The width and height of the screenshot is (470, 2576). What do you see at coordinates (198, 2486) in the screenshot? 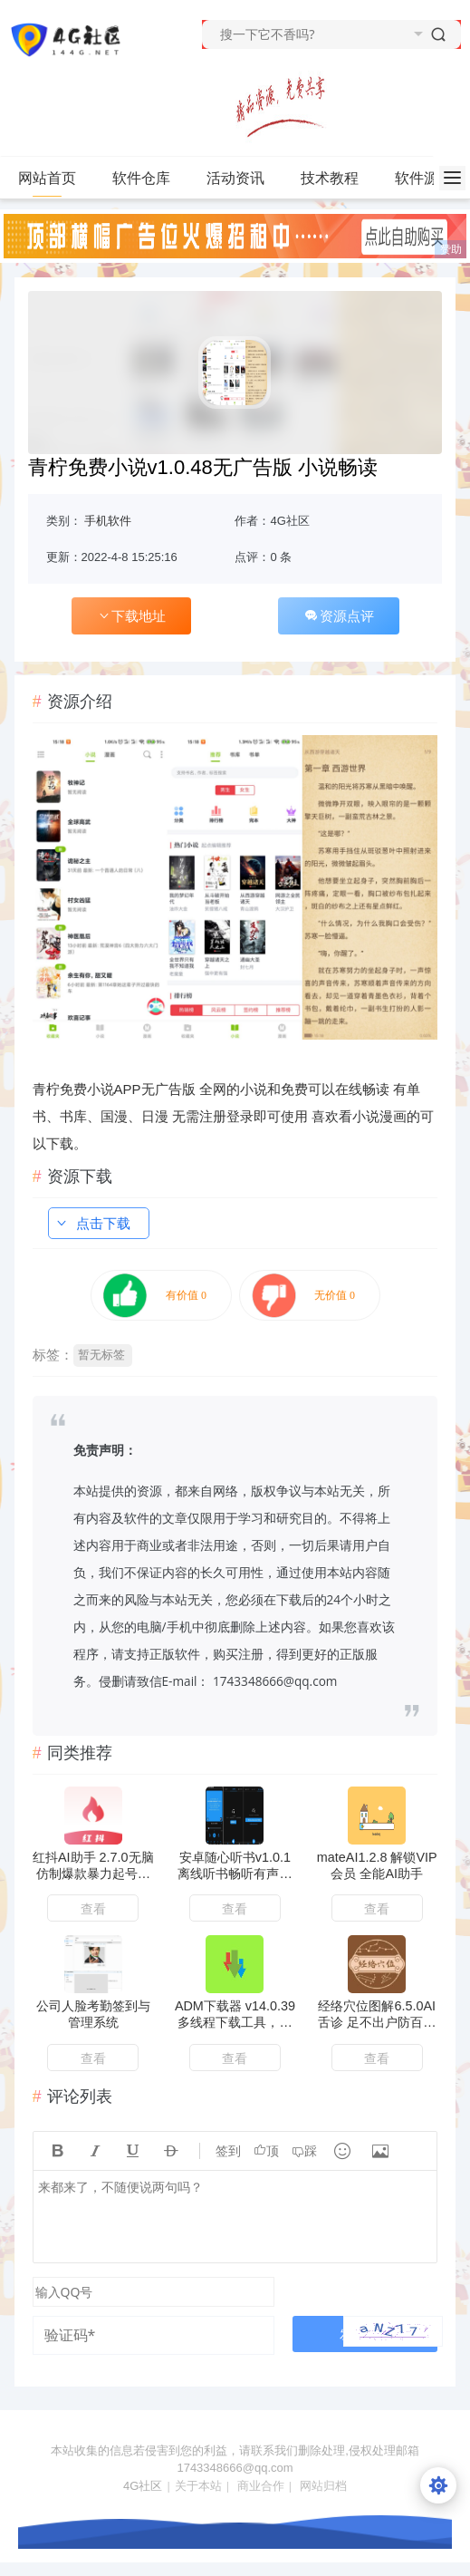
I see `关于本站` at bounding box center [198, 2486].